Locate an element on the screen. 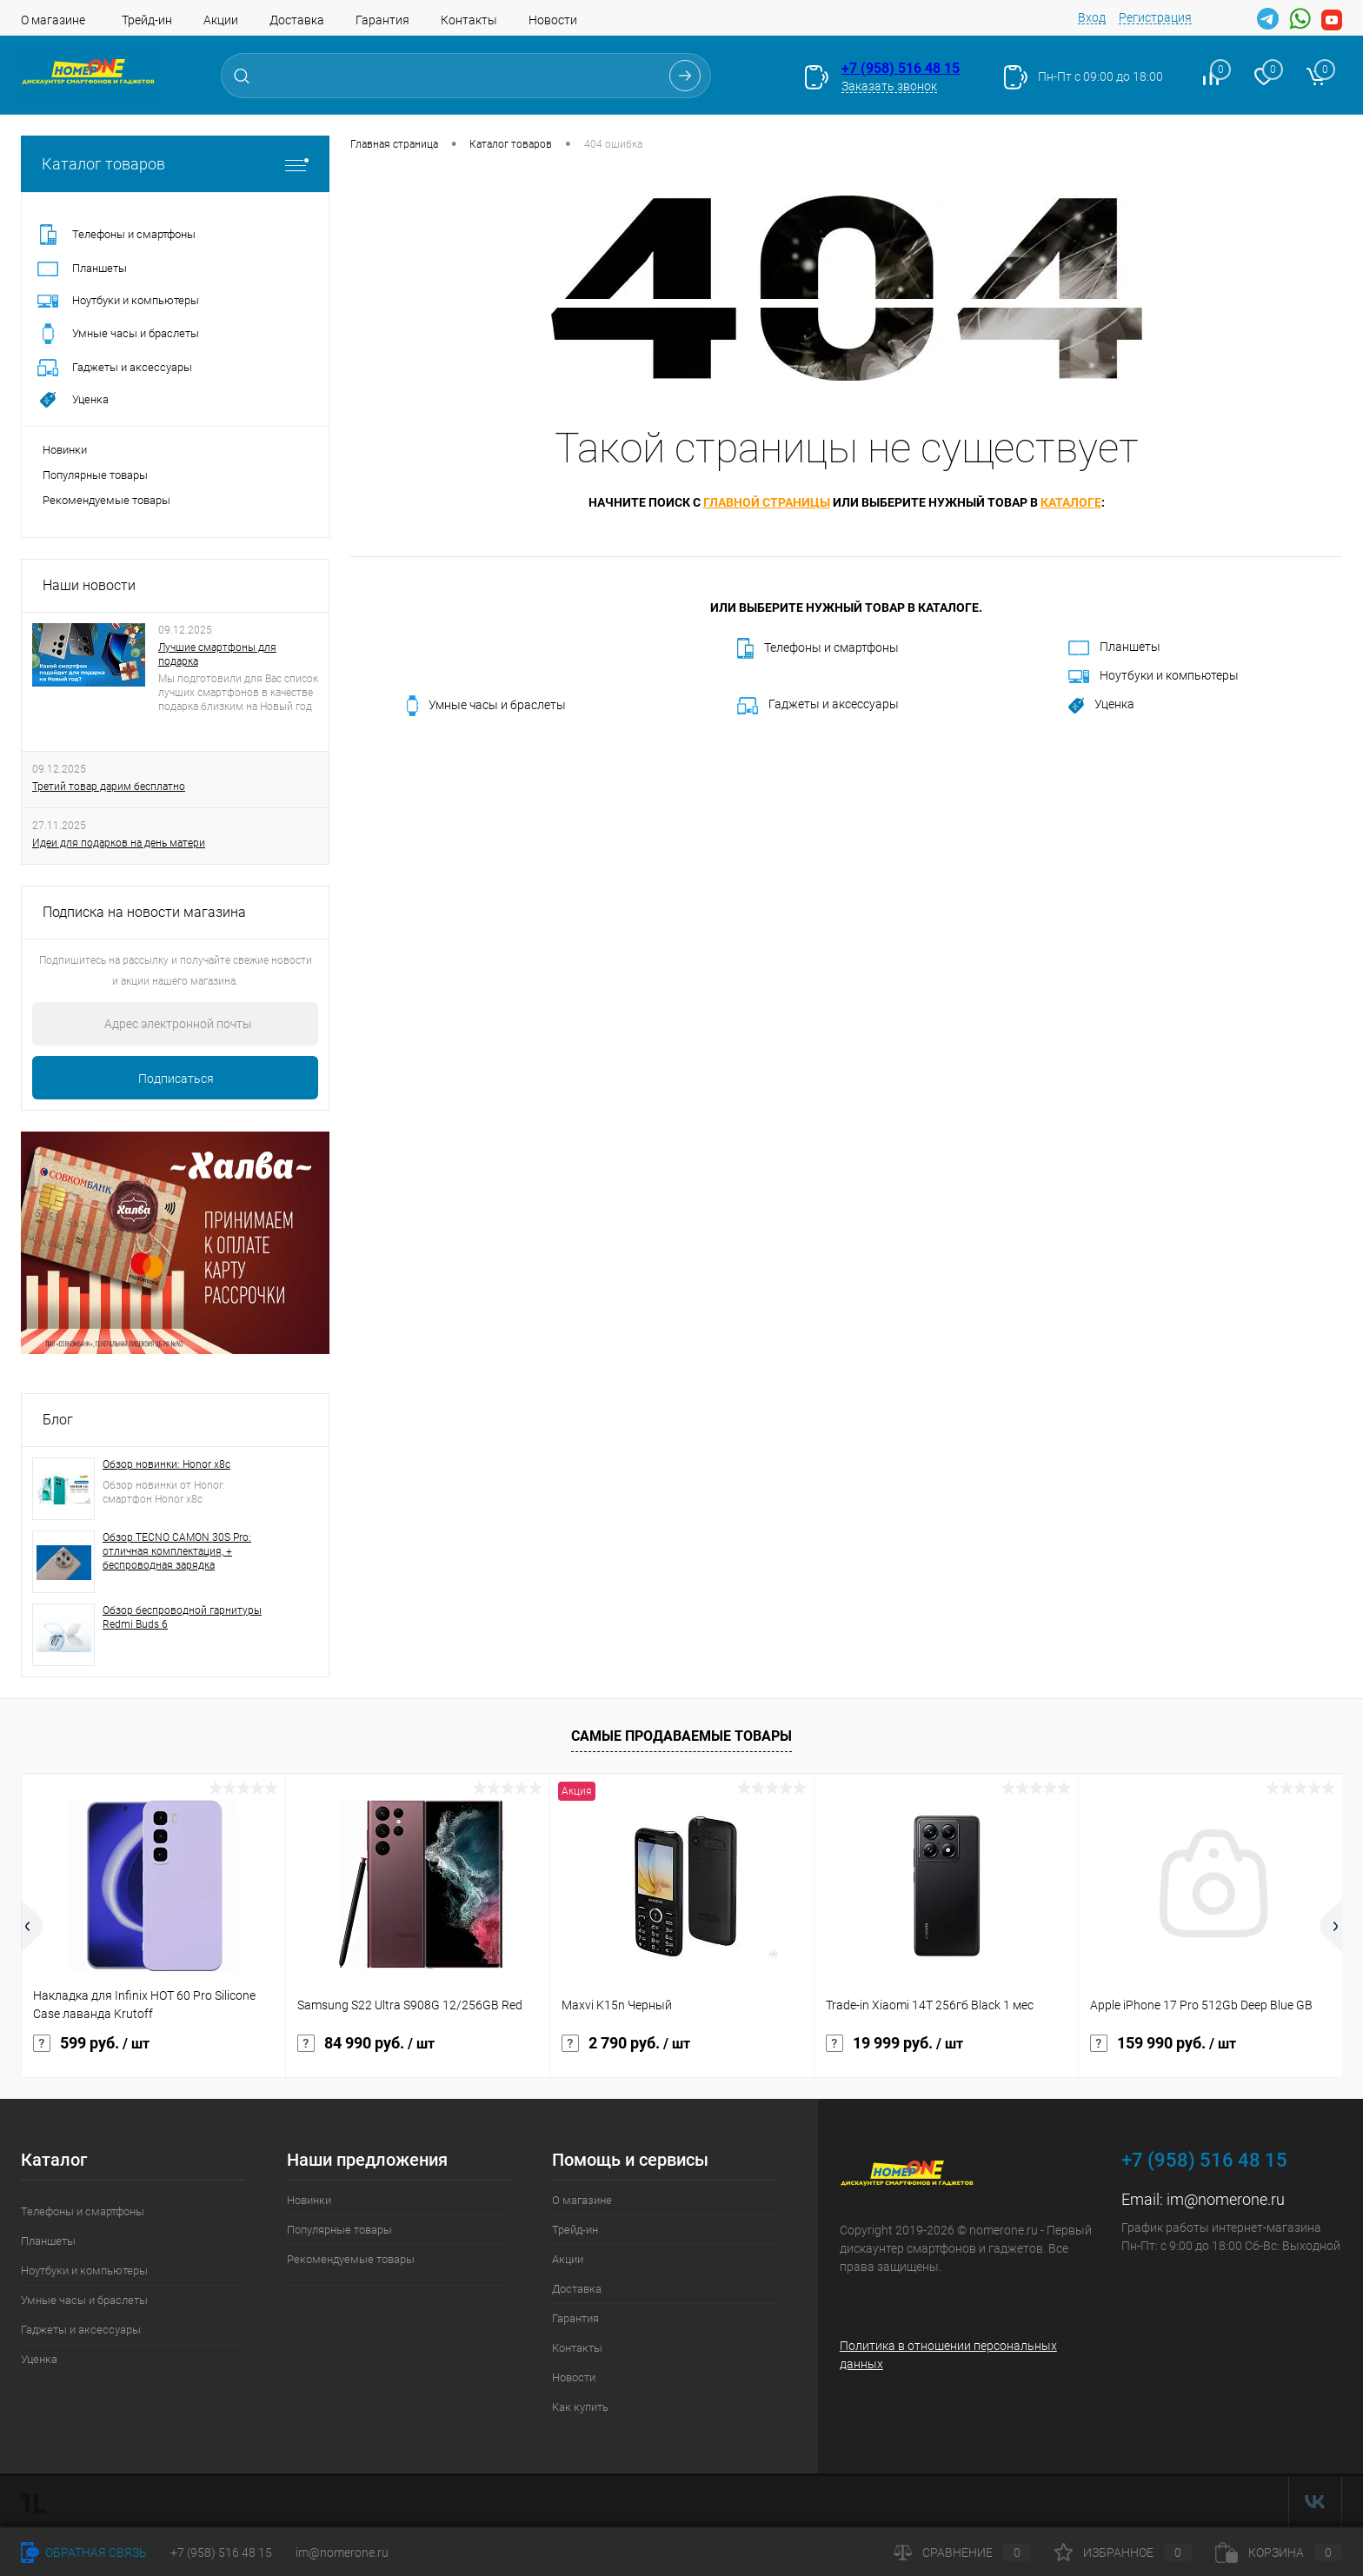  Гаджеты и аксессуары is located at coordinates (818, 705).